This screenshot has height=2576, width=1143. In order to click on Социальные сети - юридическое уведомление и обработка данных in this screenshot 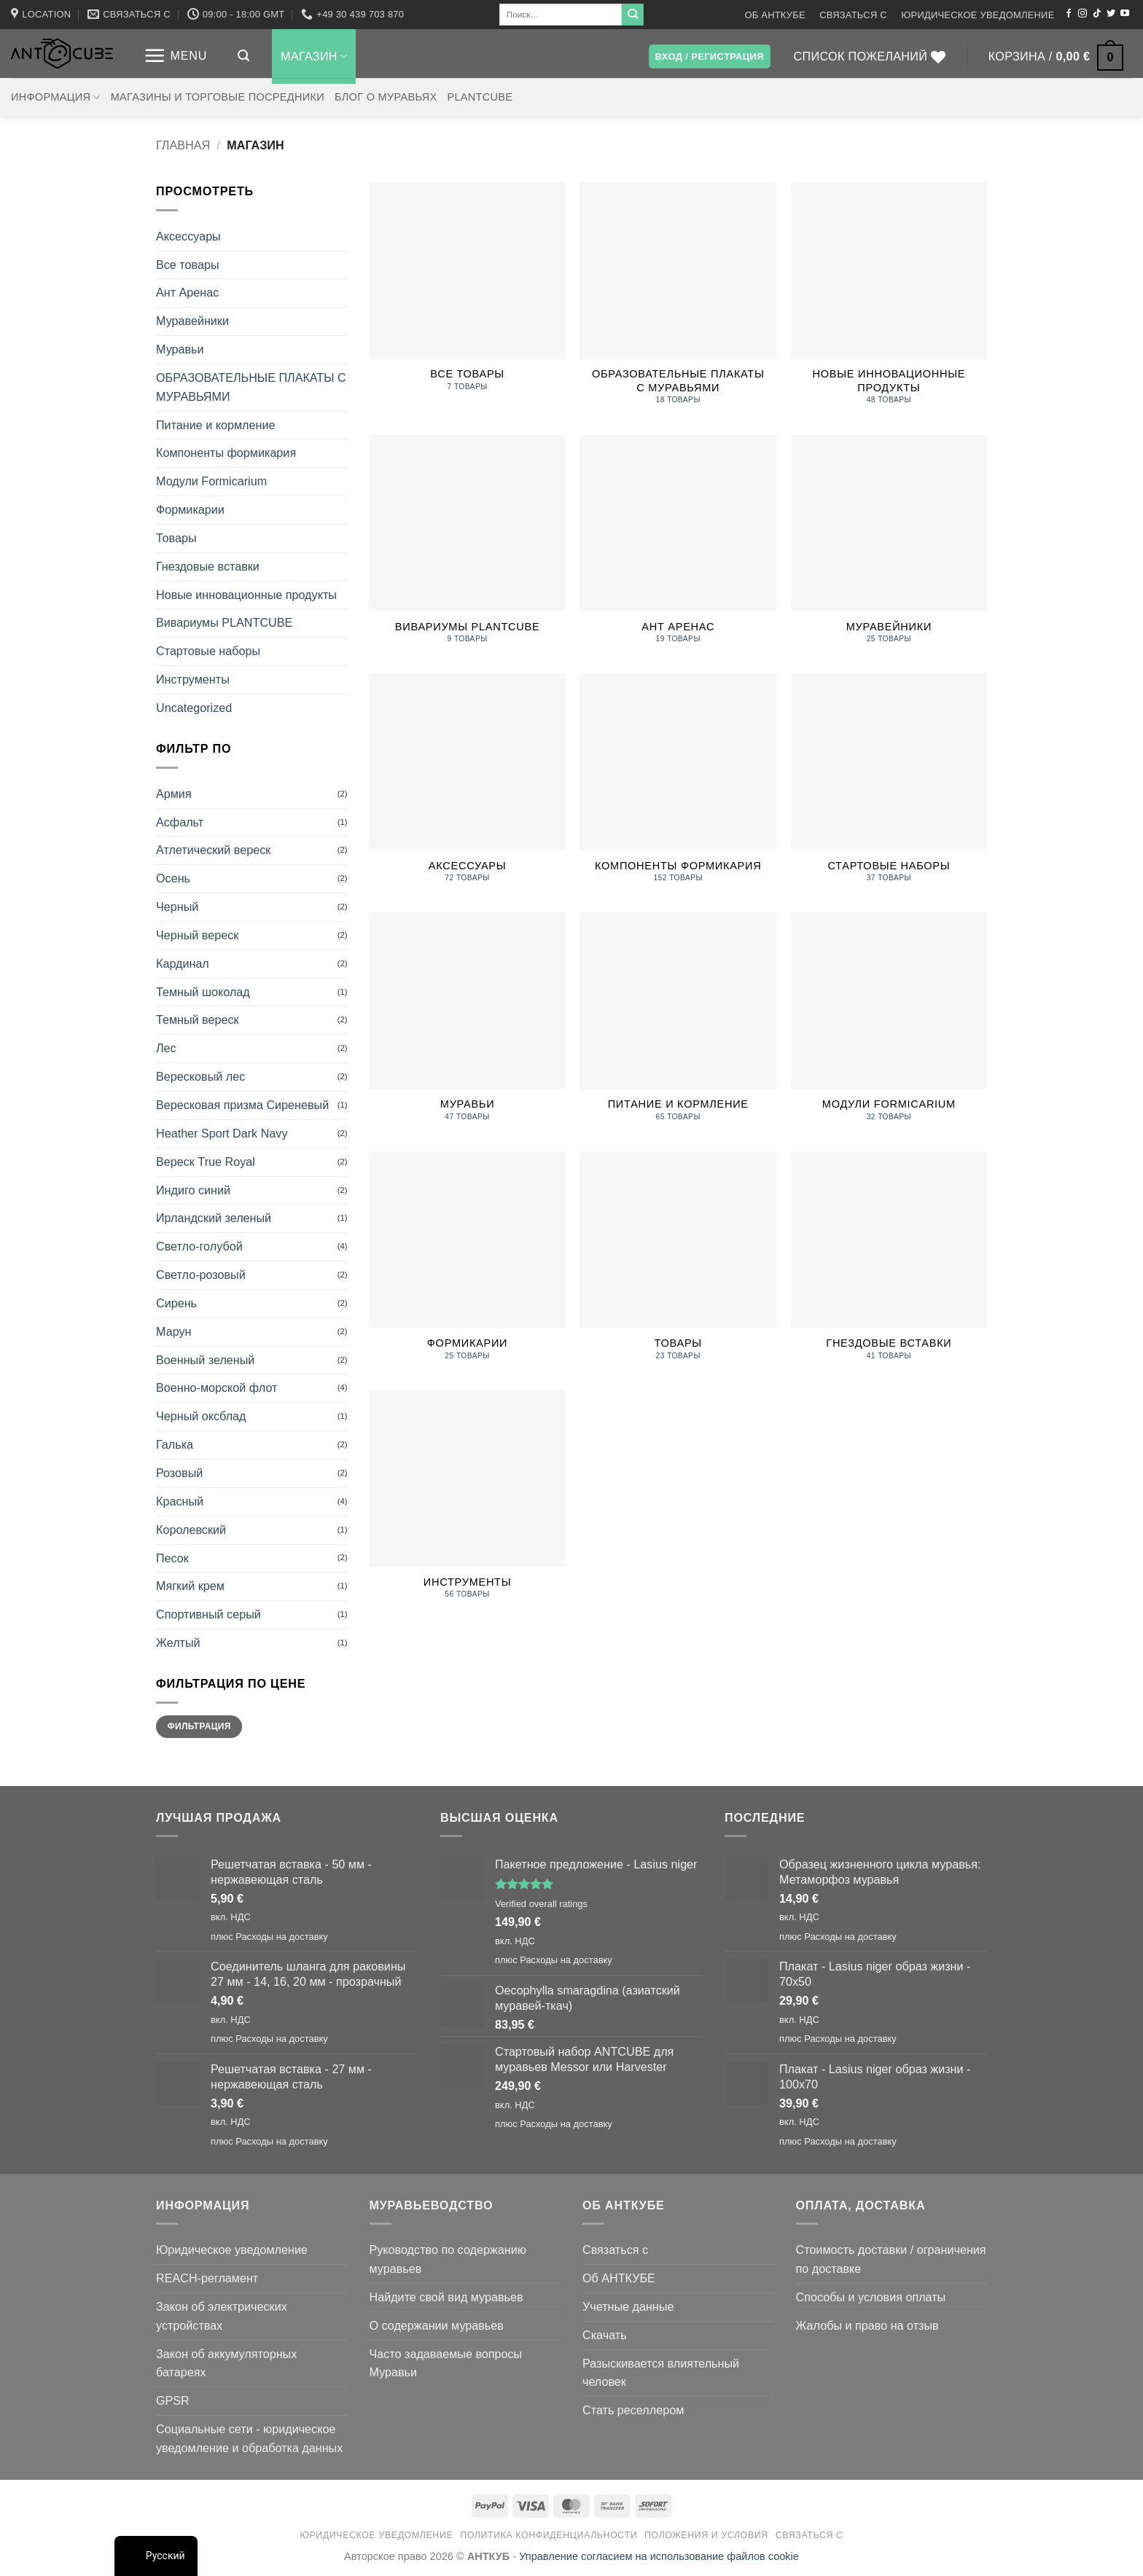, I will do `click(249, 2438)`.